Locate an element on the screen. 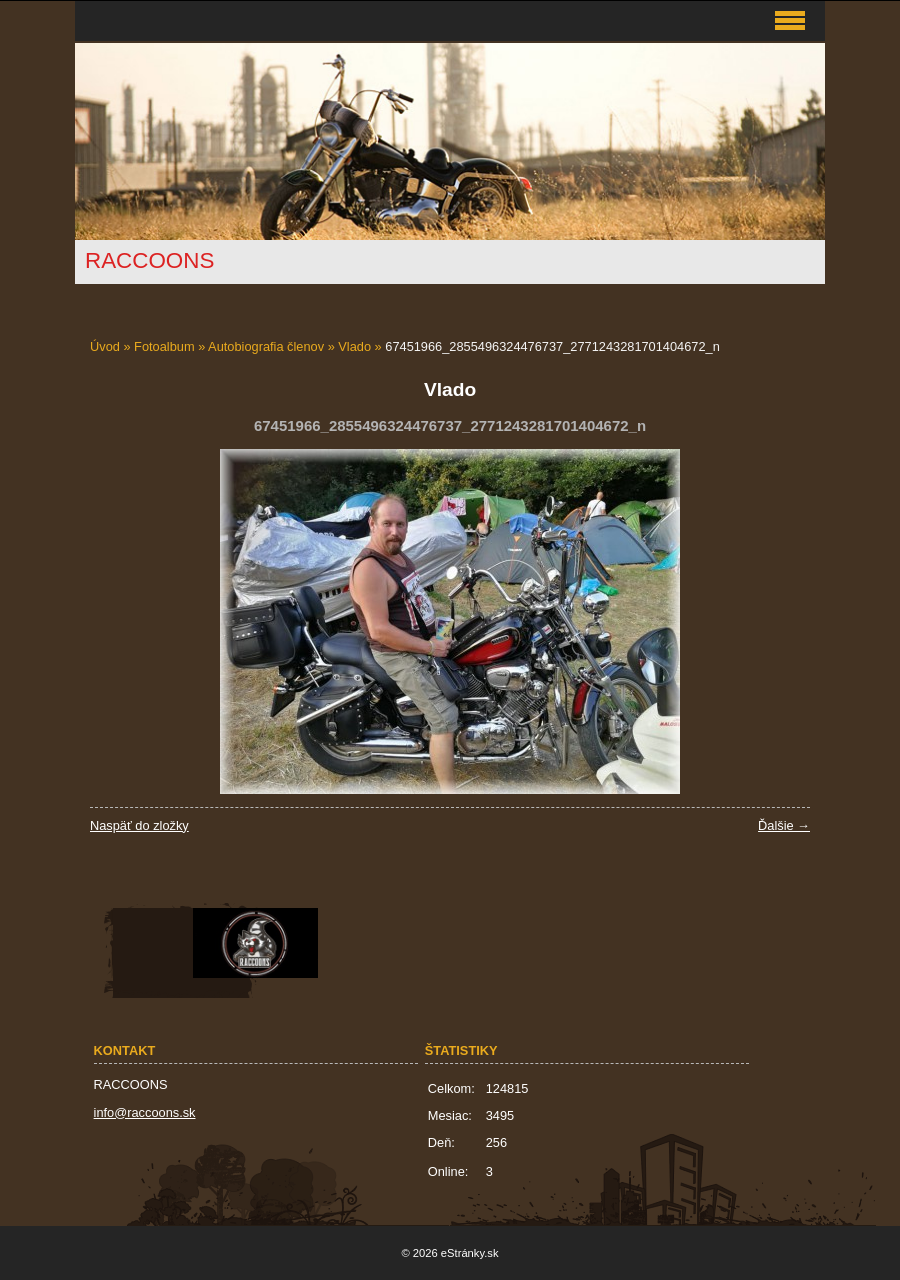 This screenshot has width=900, height=1280. Úvod is located at coordinates (105, 346).